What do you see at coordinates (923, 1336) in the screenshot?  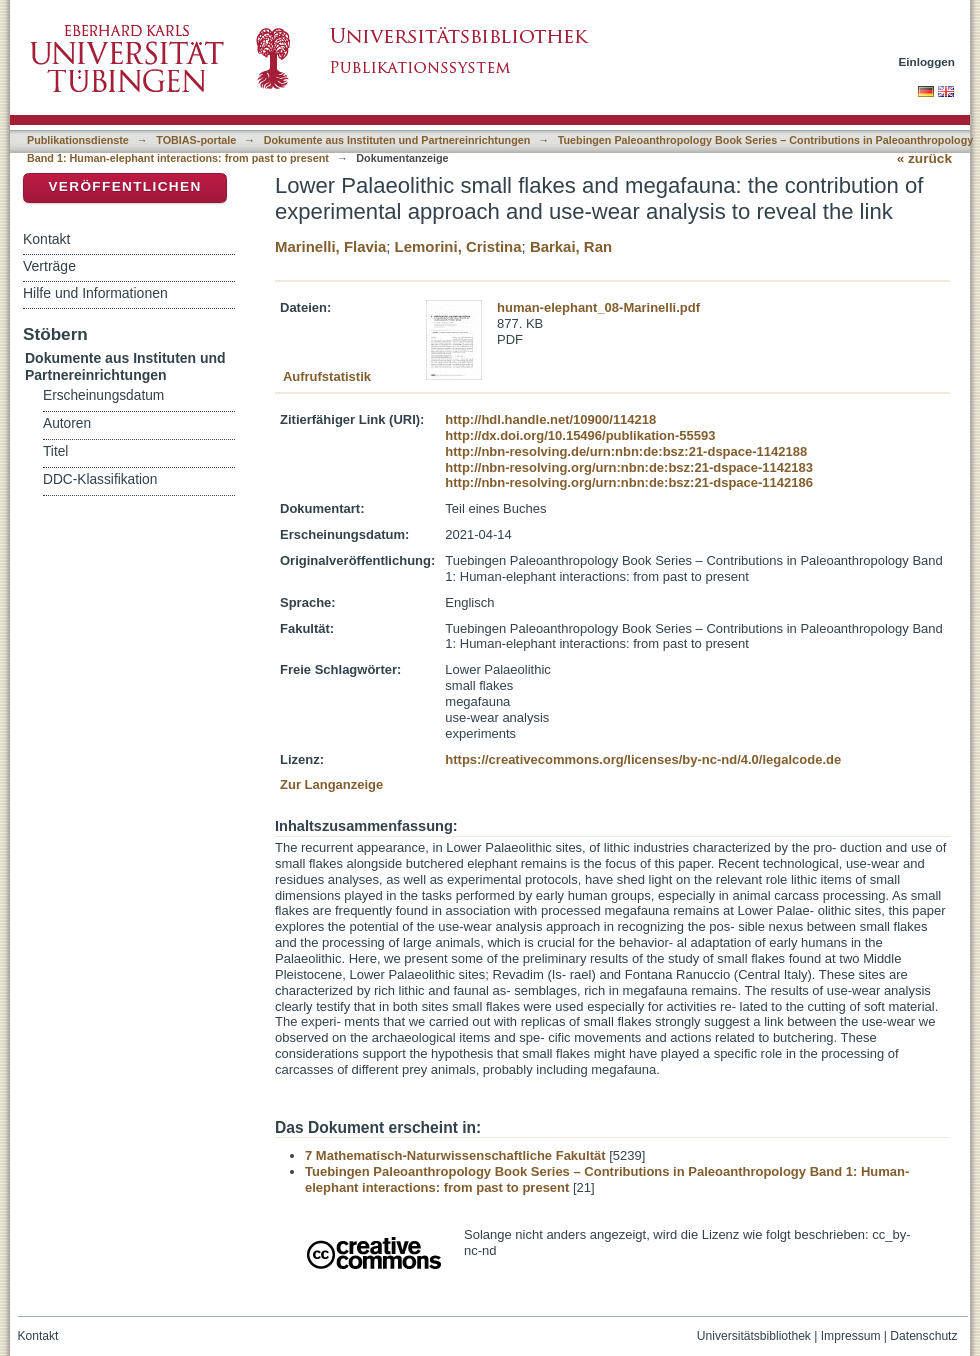 I see `Datenschutz` at bounding box center [923, 1336].